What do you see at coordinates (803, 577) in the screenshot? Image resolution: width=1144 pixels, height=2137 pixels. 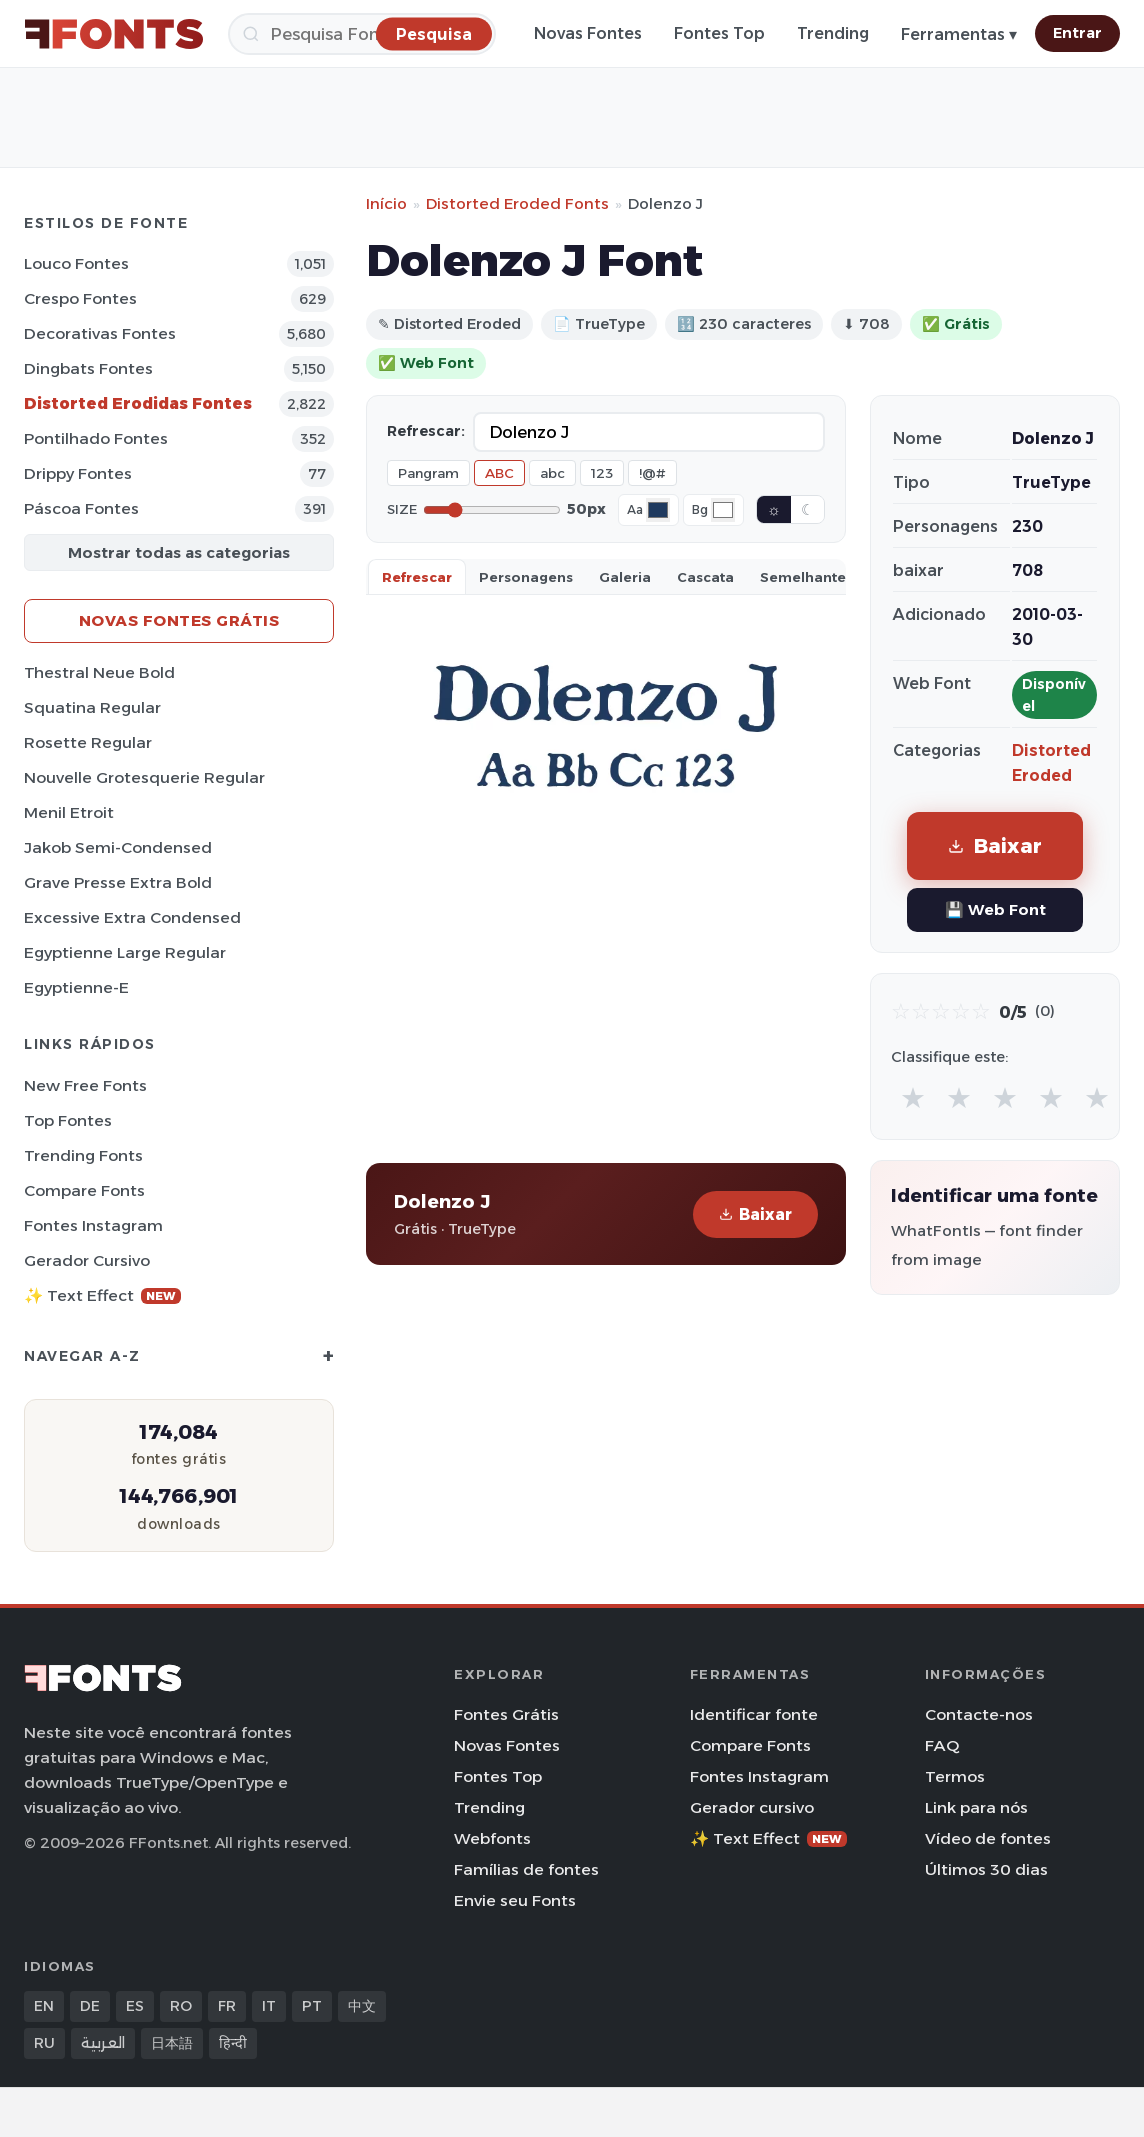 I see `Semelhante` at bounding box center [803, 577].